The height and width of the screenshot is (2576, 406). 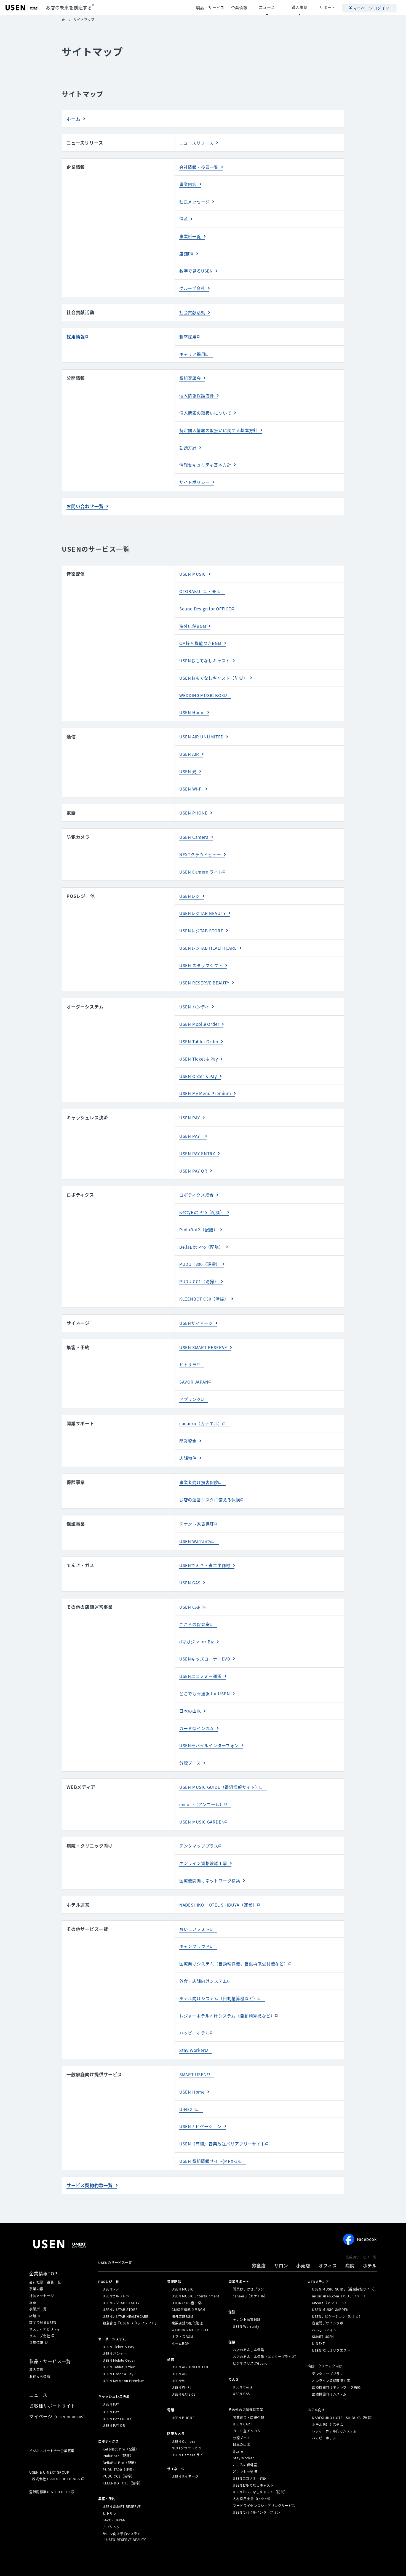 I want to click on NEXTクラウドビュー, so click(x=201, y=845).